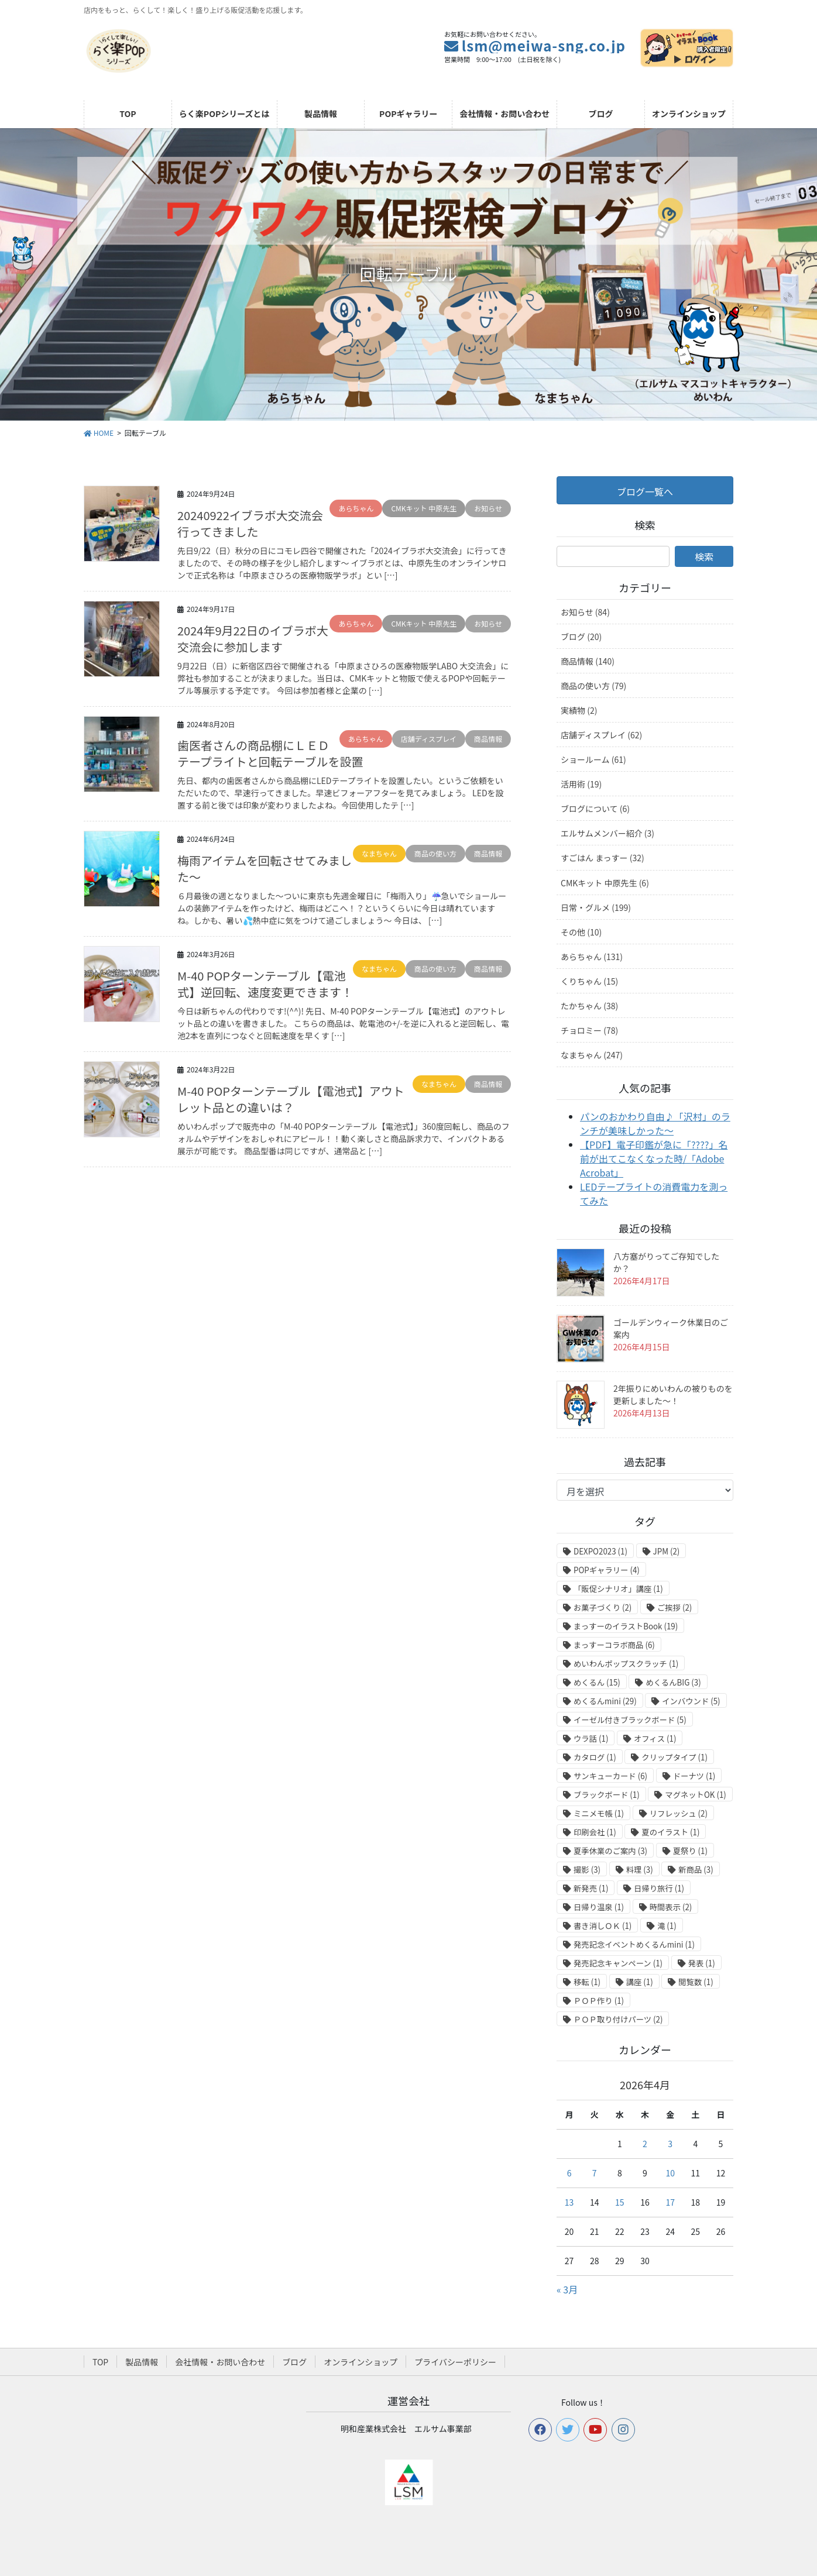  I want to click on お菓子づくり [お菓子づくり (2個の項目)], so click(602, 1607).